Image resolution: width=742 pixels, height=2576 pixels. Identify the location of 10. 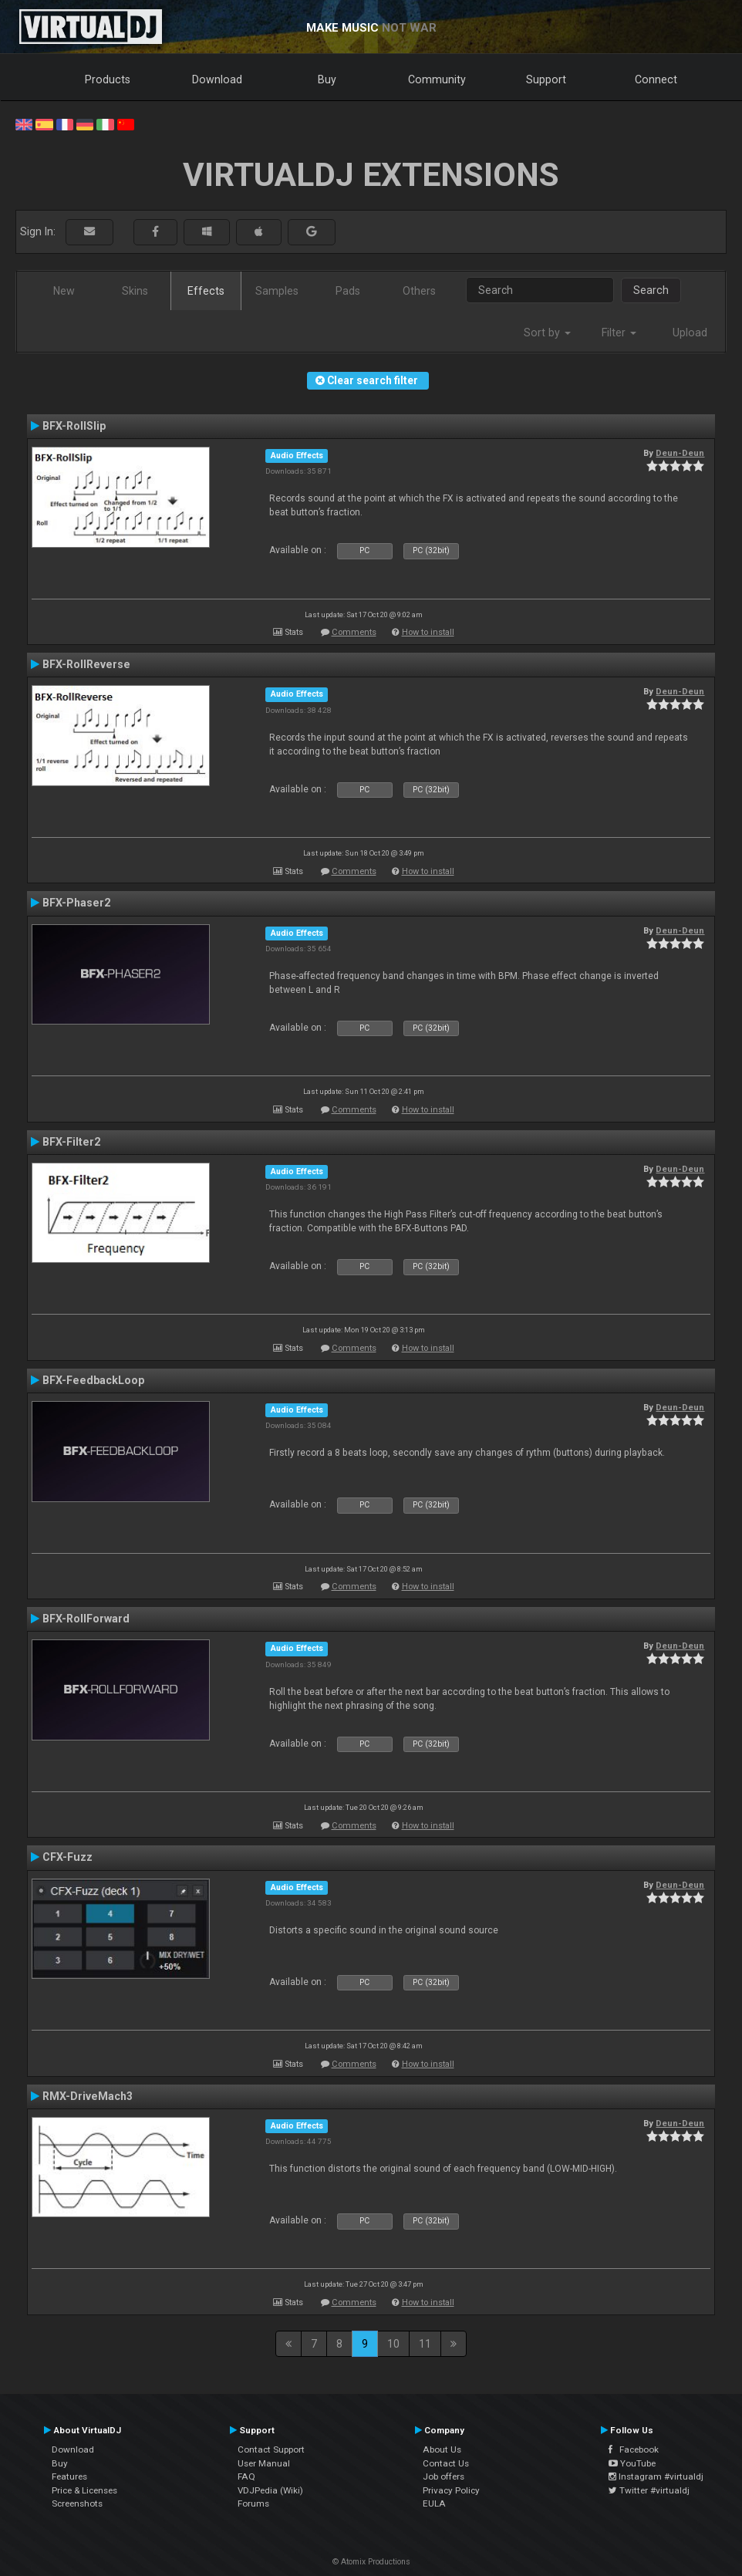
(393, 2344).